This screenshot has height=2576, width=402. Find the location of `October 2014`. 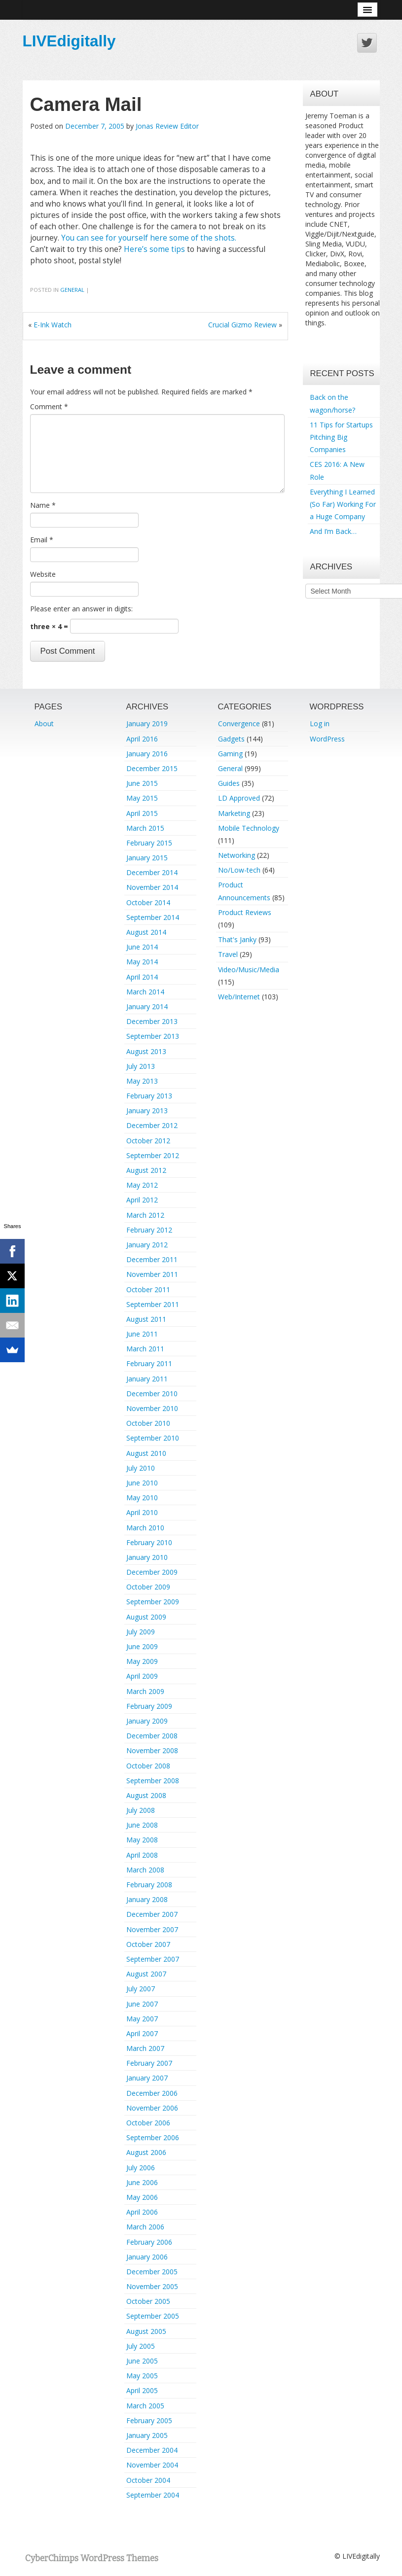

October 2014 is located at coordinates (148, 902).